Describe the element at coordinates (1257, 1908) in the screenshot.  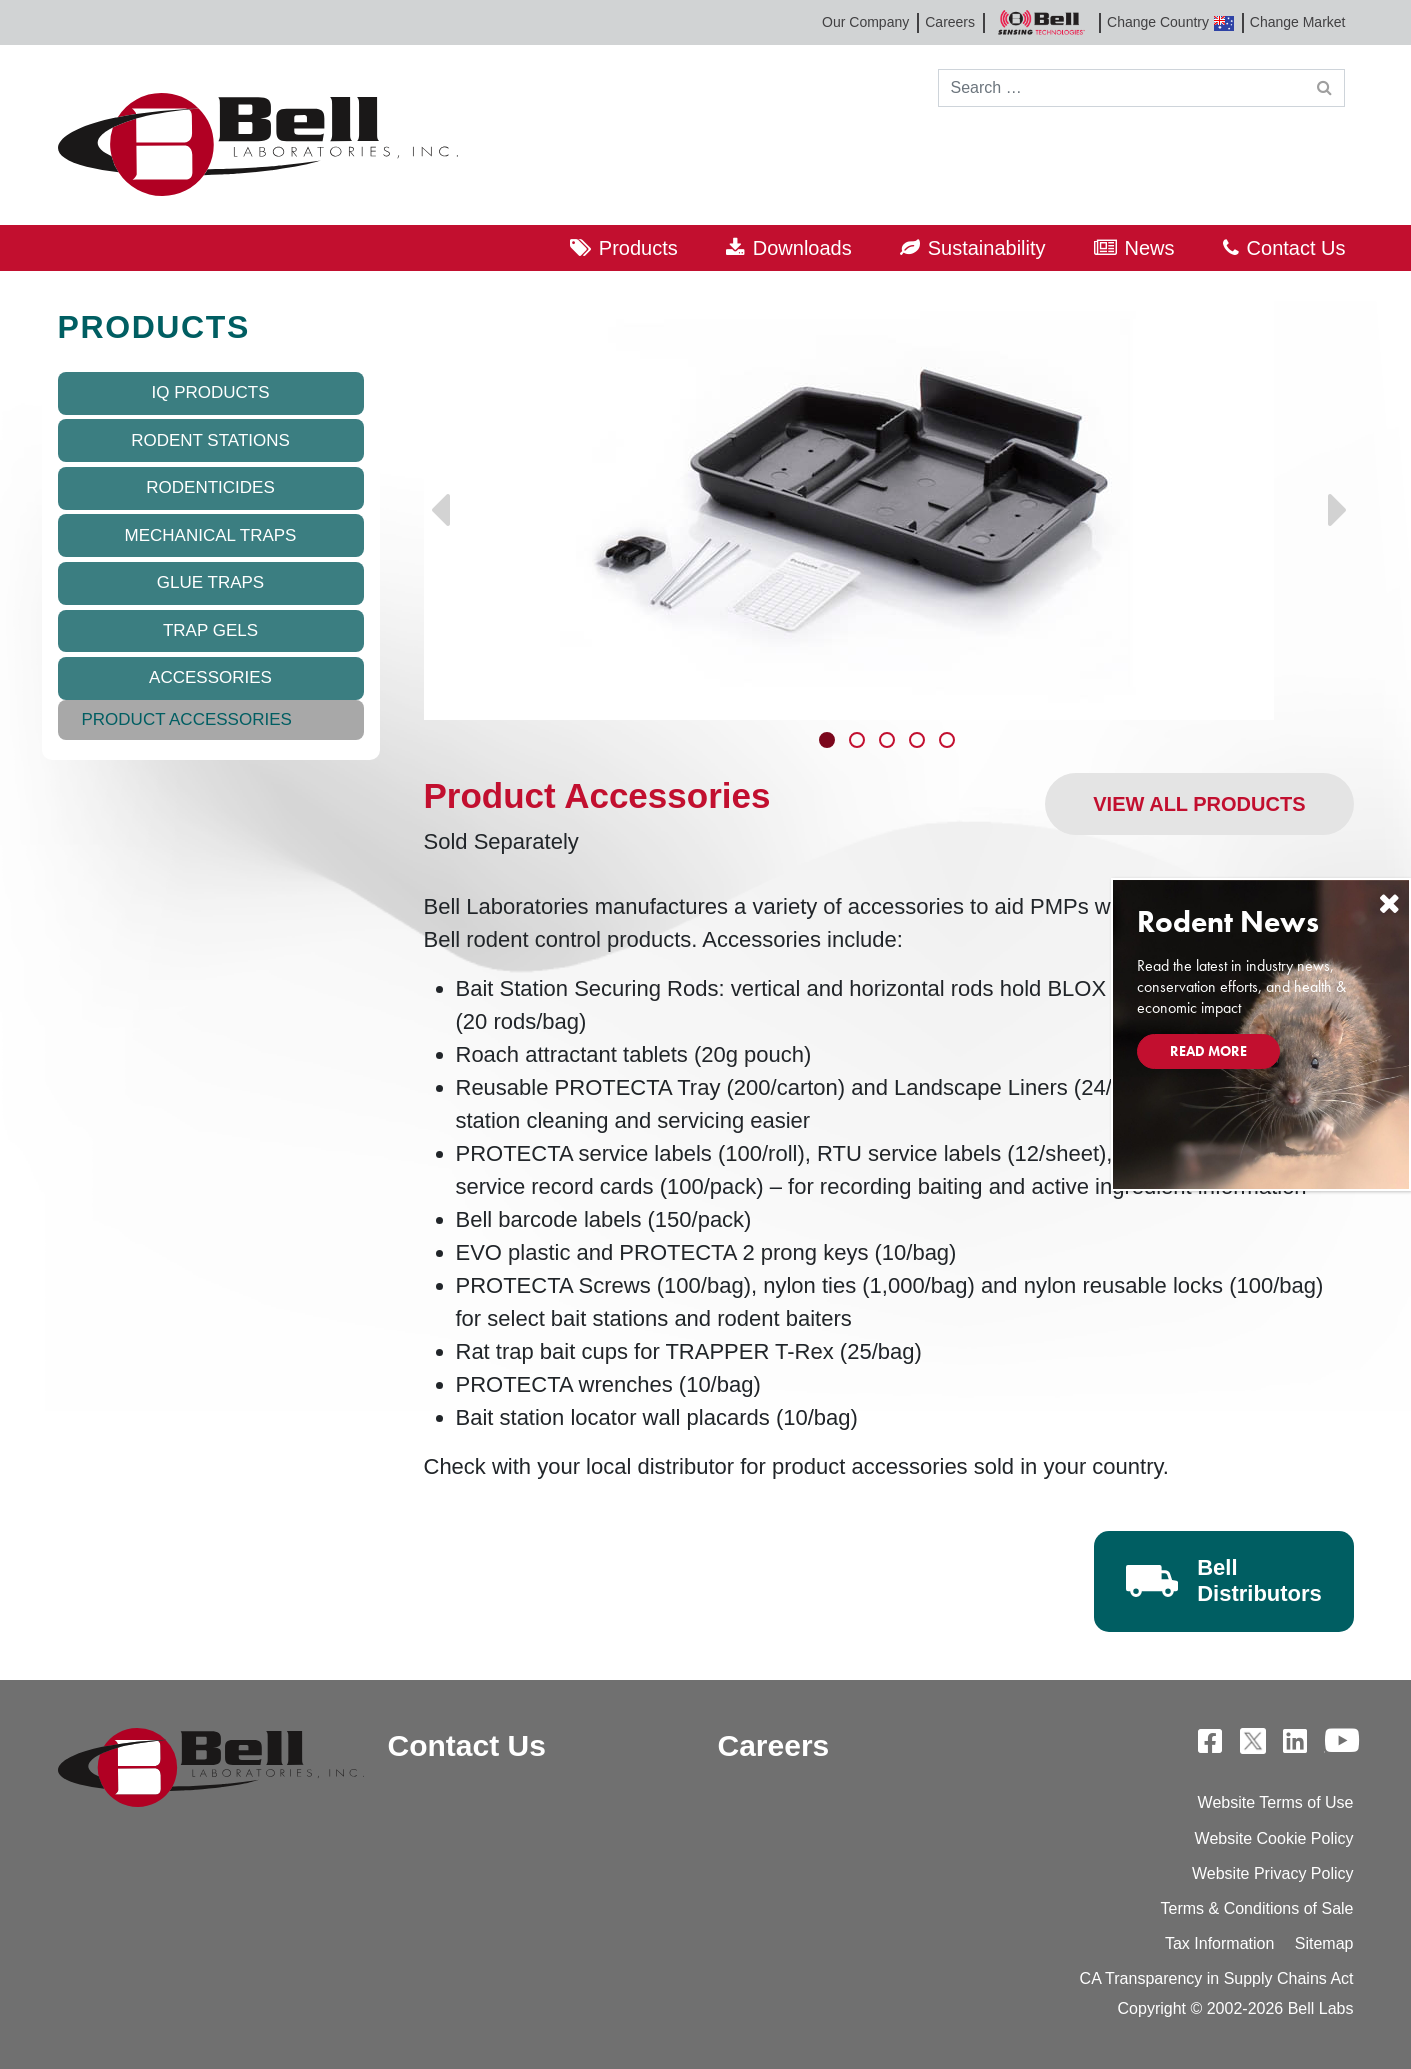
I see `Terms & Conditions of Sale` at that location.